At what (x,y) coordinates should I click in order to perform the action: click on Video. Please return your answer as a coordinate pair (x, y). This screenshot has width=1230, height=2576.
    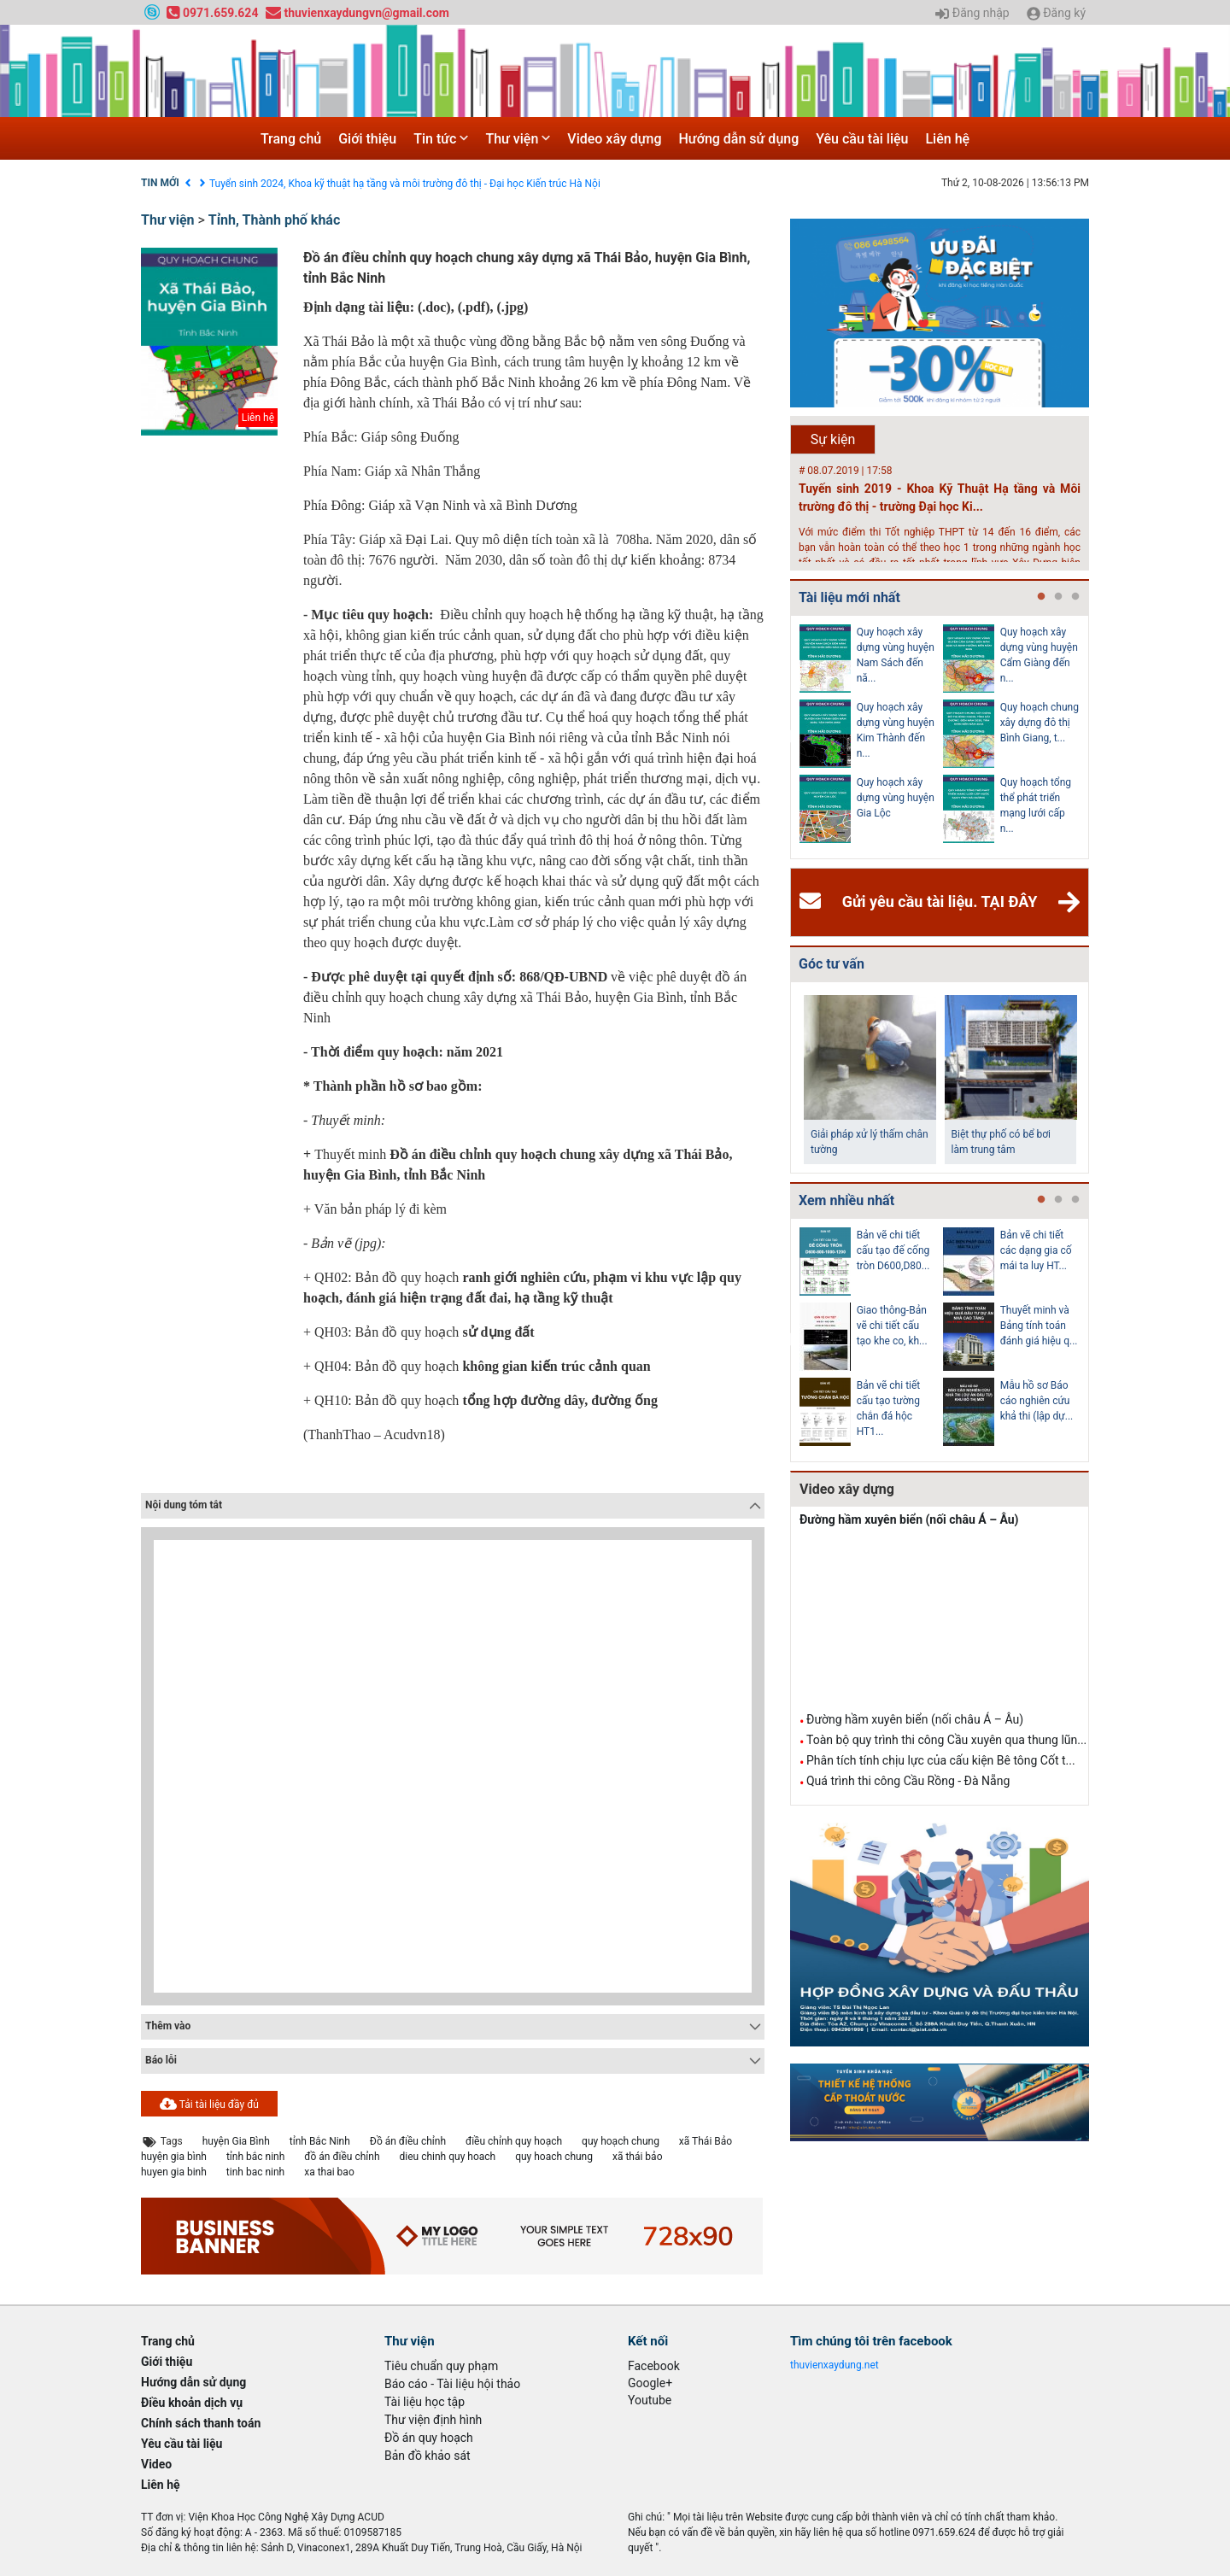
    Looking at the image, I should click on (156, 2464).